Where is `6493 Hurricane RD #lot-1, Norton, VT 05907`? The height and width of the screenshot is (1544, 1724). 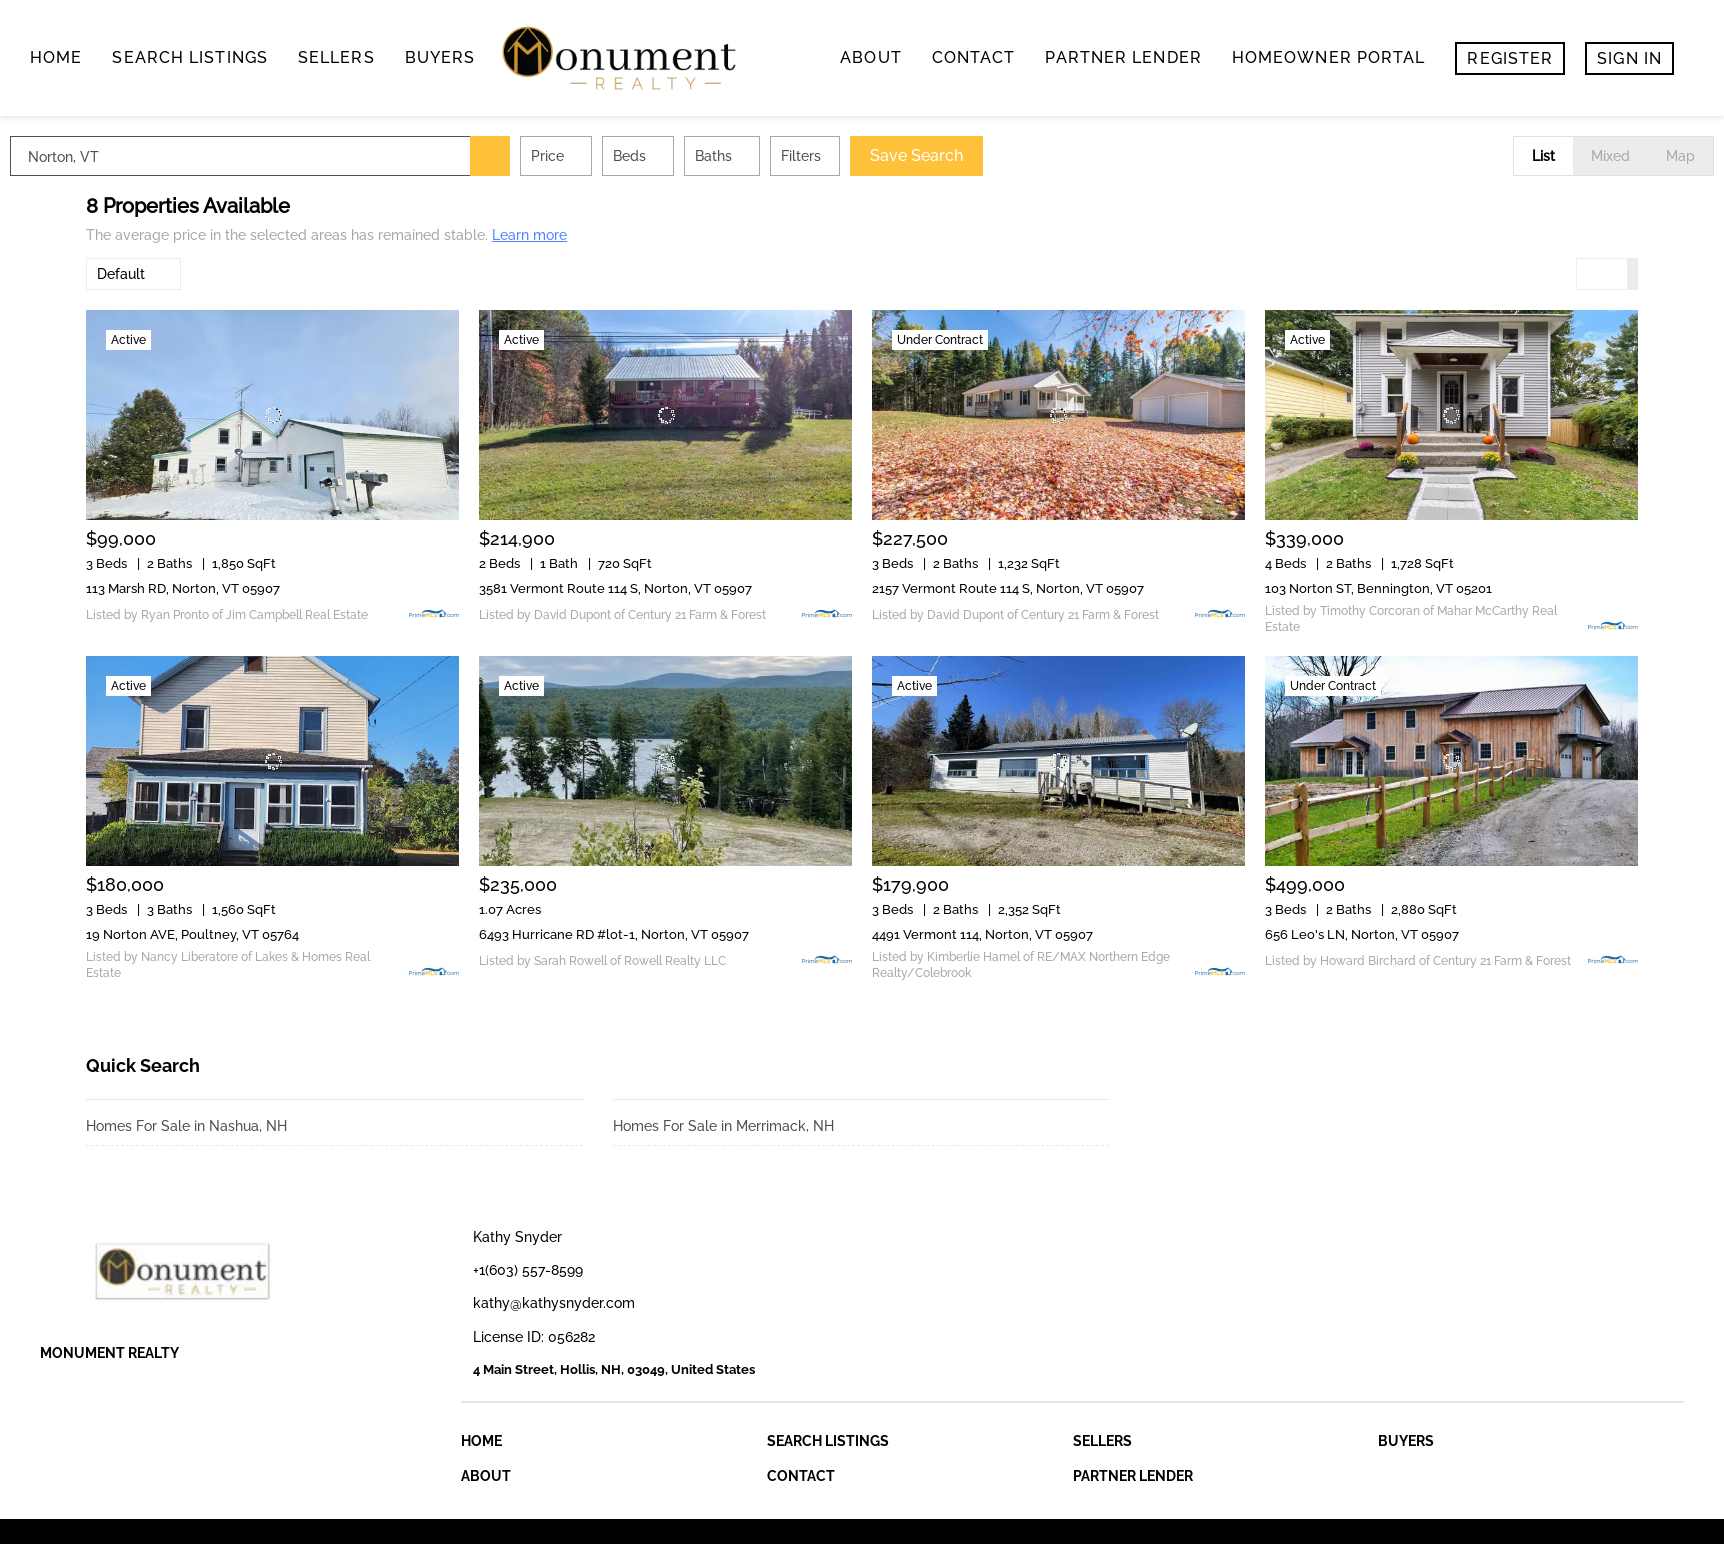 6493 Hurricane RD #lot-1, Norton, VT 05907 is located at coordinates (614, 934).